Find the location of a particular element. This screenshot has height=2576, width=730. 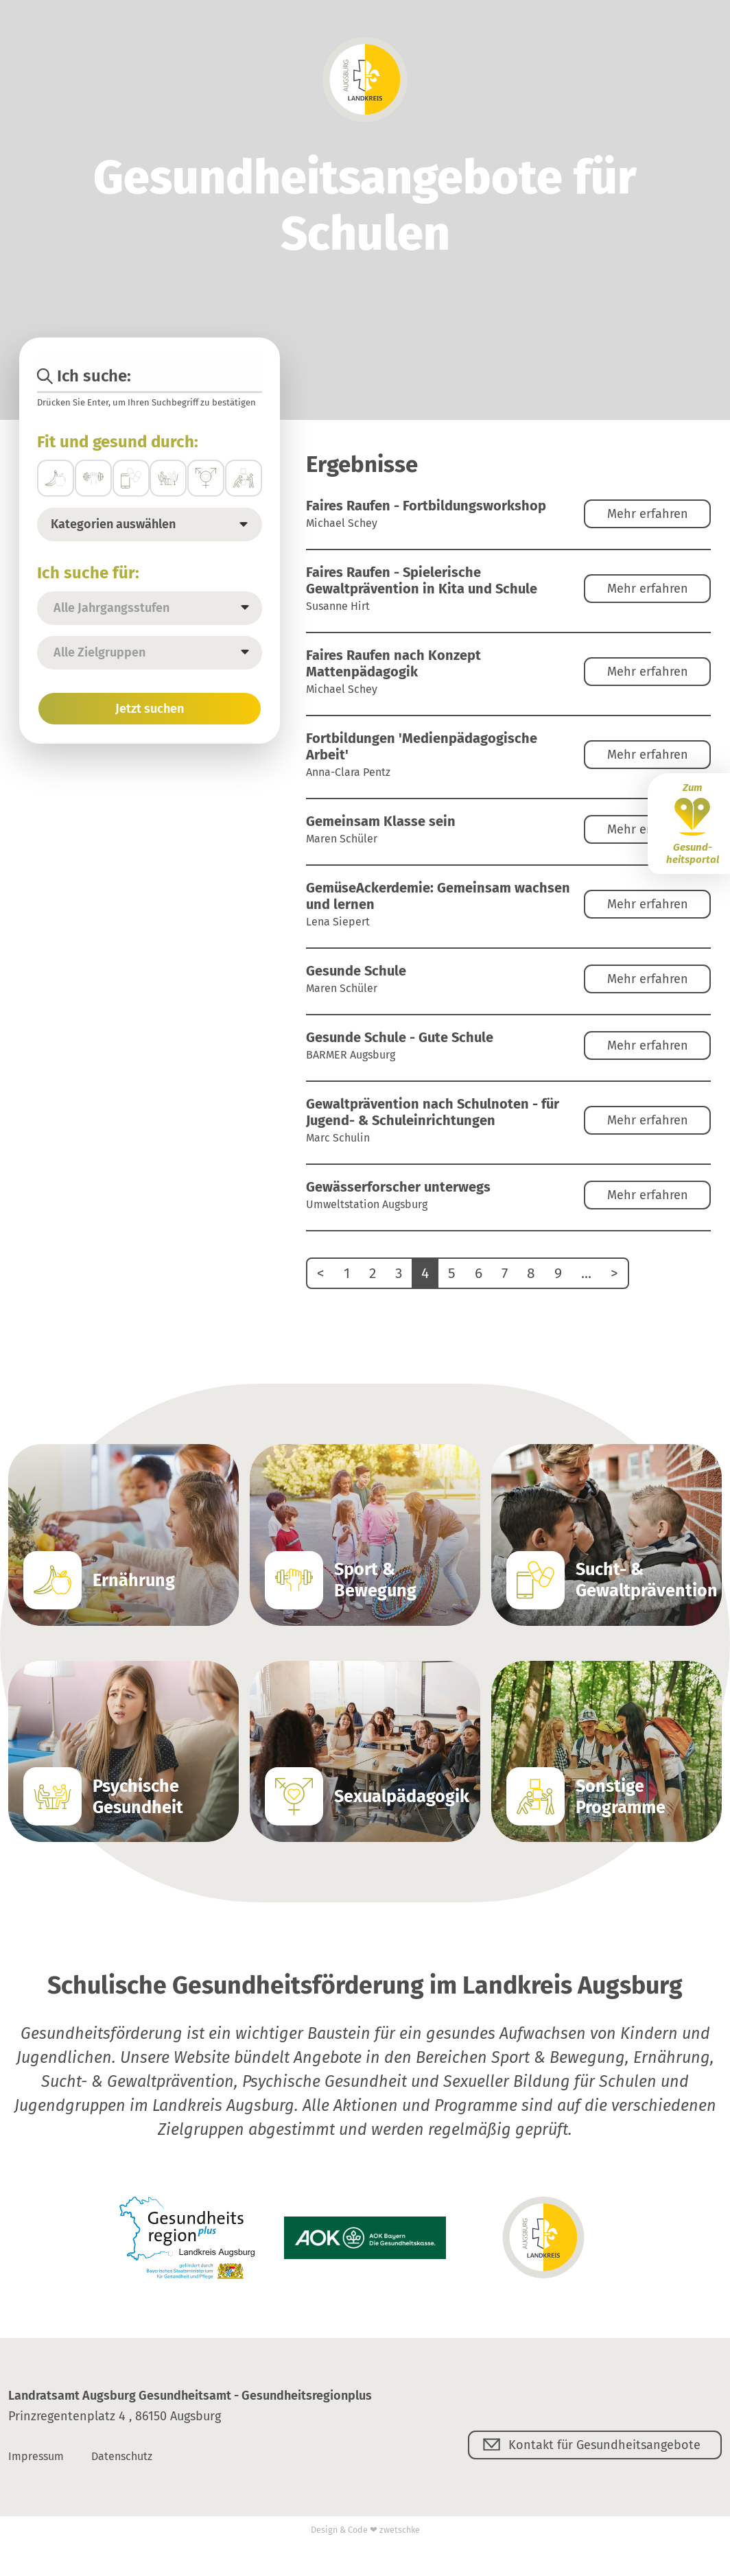

Mehr erfahren is located at coordinates (647, 513).